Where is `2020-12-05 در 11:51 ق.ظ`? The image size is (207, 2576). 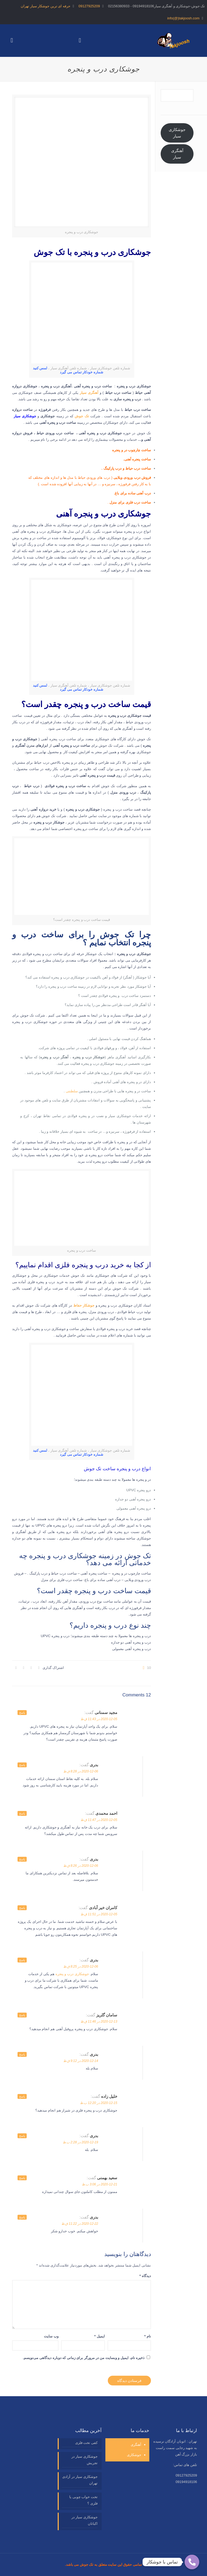
2020-12-05 در 11:51 ق.ظ is located at coordinates (99, 1914).